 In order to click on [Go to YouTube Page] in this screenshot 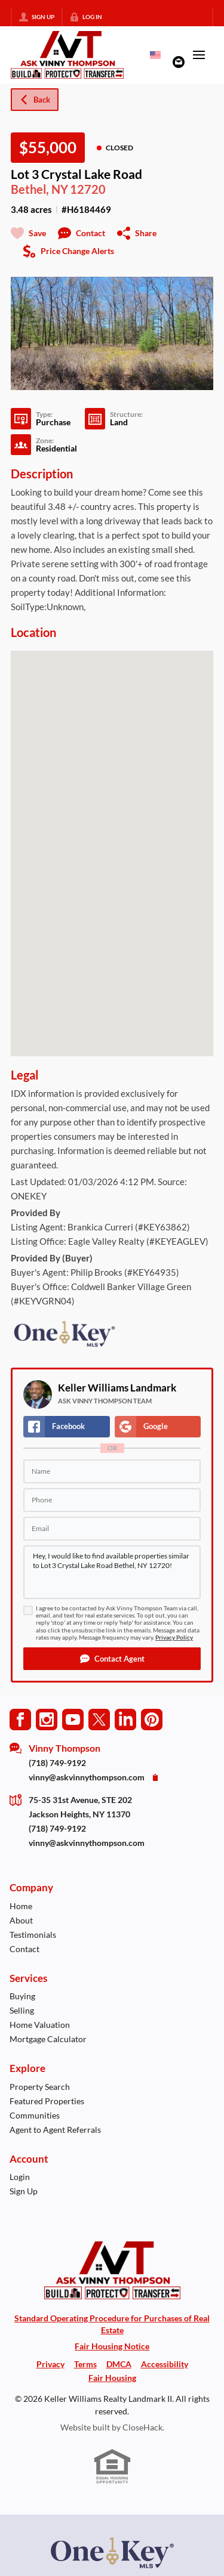, I will do `click(73, 1719)`.